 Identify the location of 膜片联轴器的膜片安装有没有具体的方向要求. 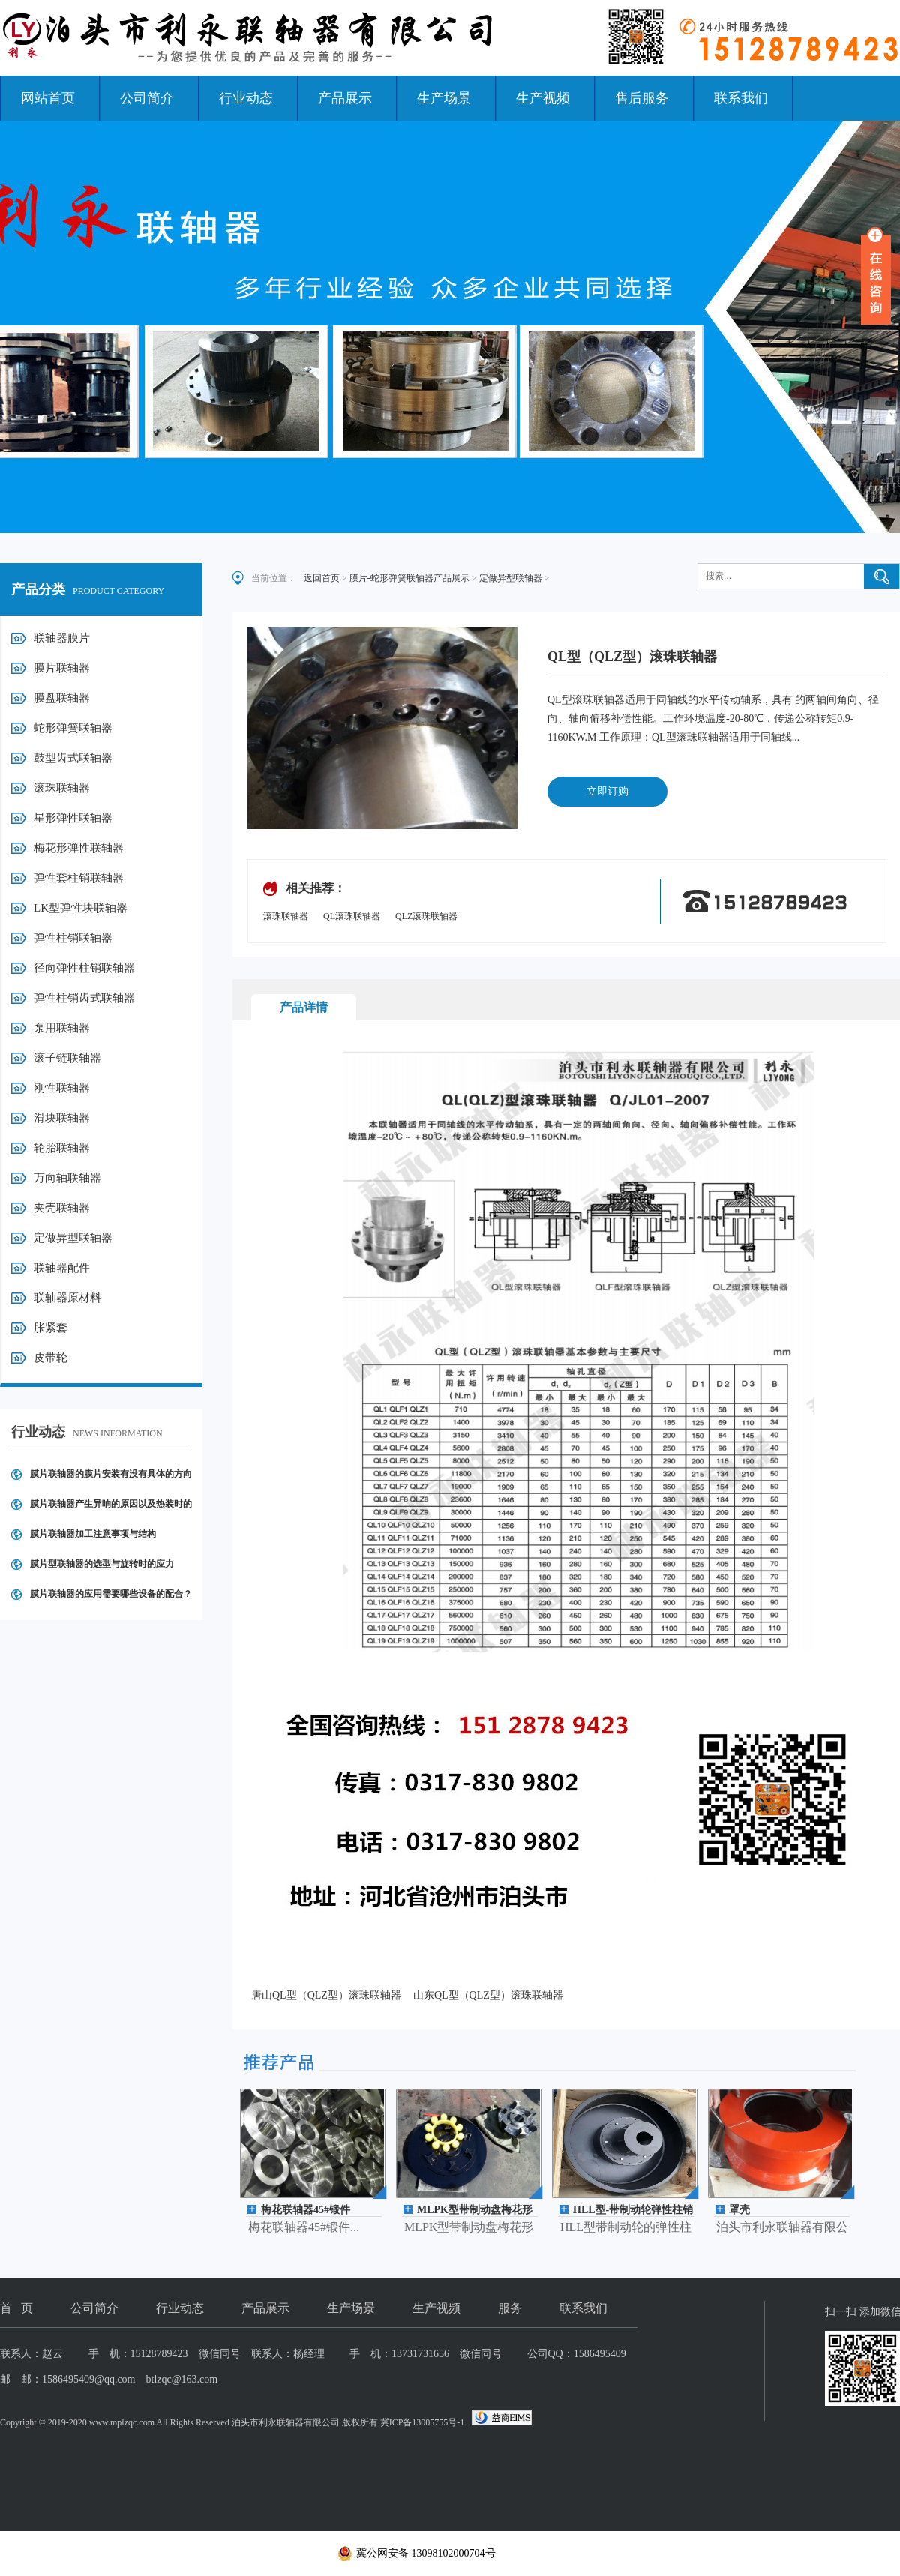
(111, 1479).